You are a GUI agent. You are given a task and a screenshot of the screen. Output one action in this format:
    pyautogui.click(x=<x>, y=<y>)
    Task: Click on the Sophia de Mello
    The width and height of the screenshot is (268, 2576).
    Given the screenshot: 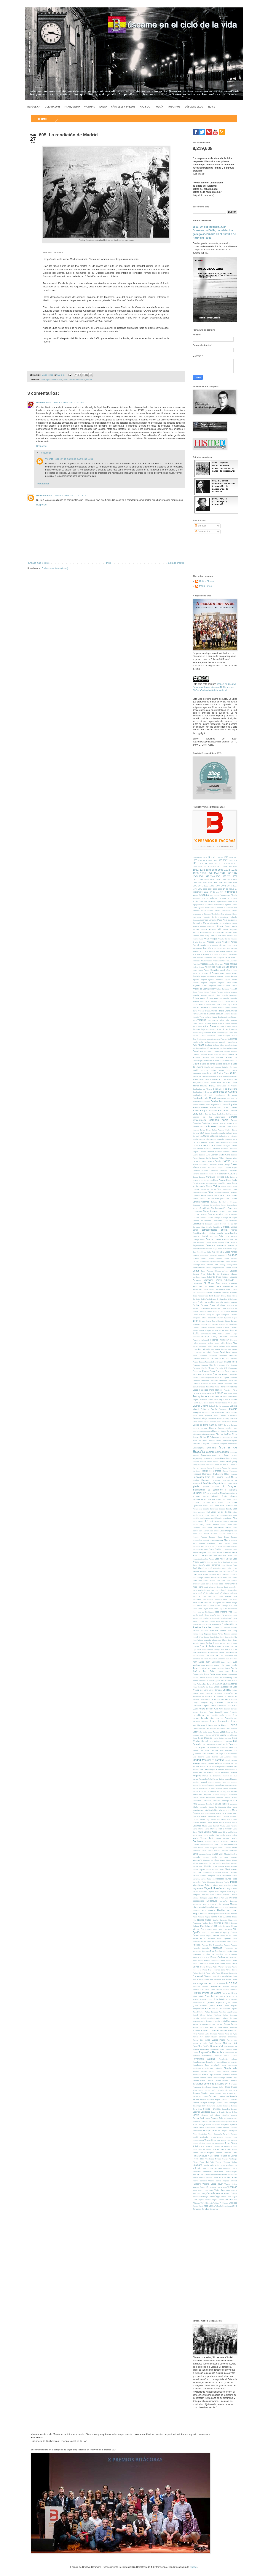 What is the action you would take?
    pyautogui.click(x=230, y=2121)
    